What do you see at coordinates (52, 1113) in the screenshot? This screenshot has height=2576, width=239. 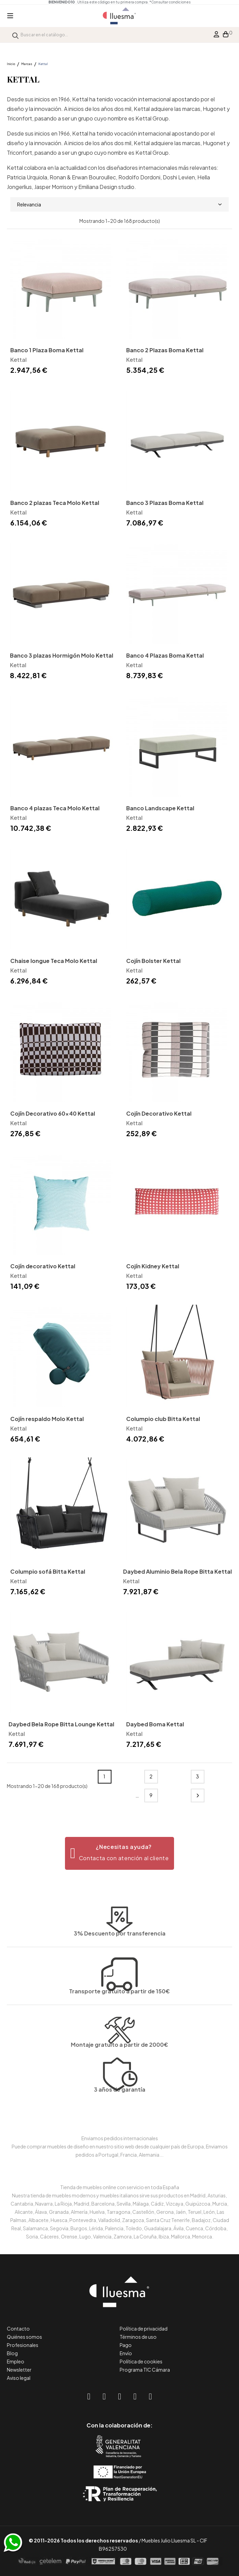 I see `Cojín Decorativo 60x40 Kettal` at bounding box center [52, 1113].